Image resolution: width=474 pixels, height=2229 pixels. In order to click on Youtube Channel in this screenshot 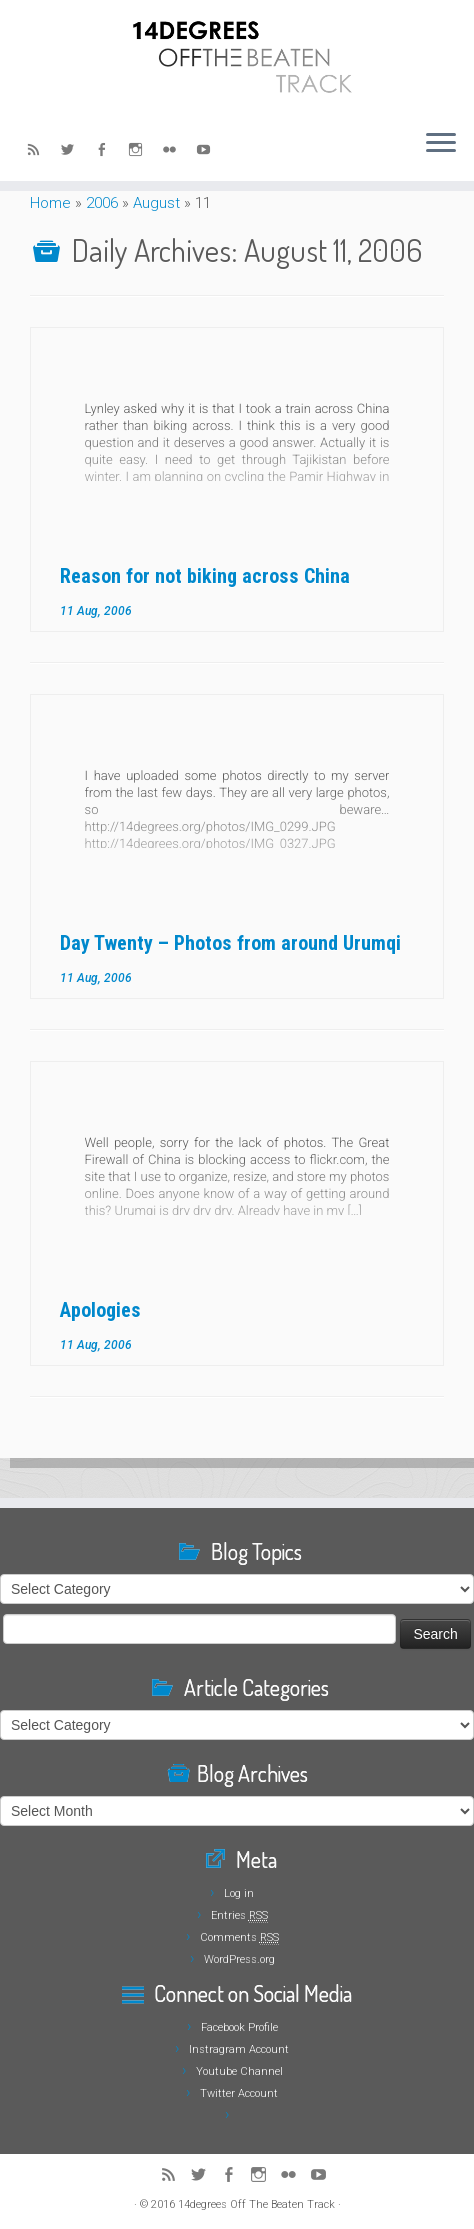, I will do `click(239, 2071)`.